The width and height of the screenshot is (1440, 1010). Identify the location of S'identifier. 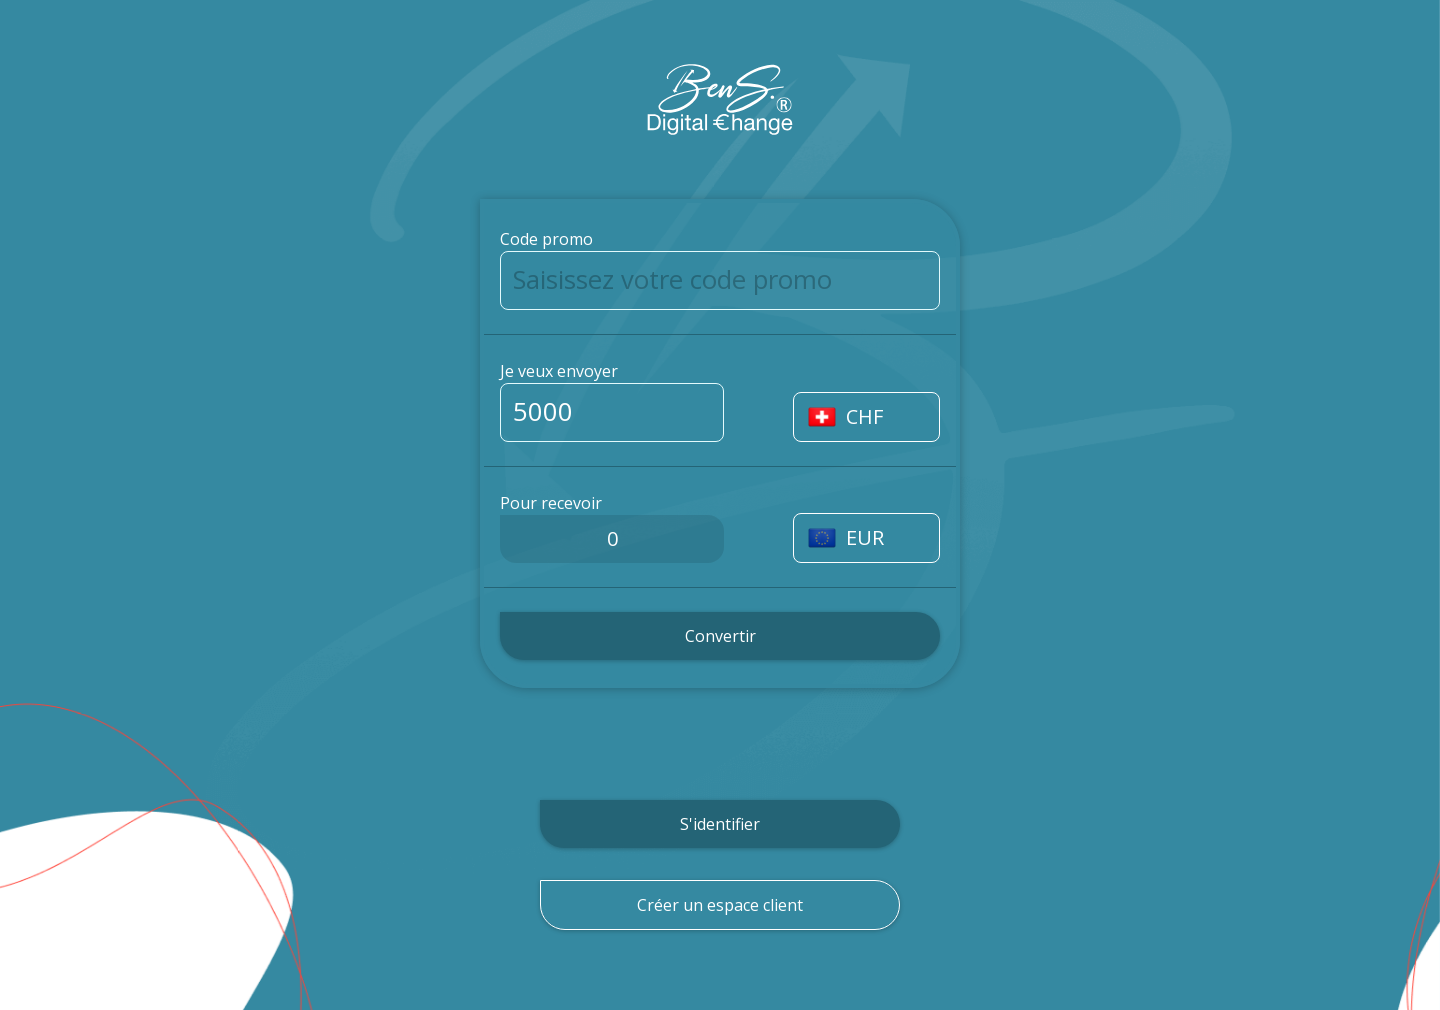
(720, 824).